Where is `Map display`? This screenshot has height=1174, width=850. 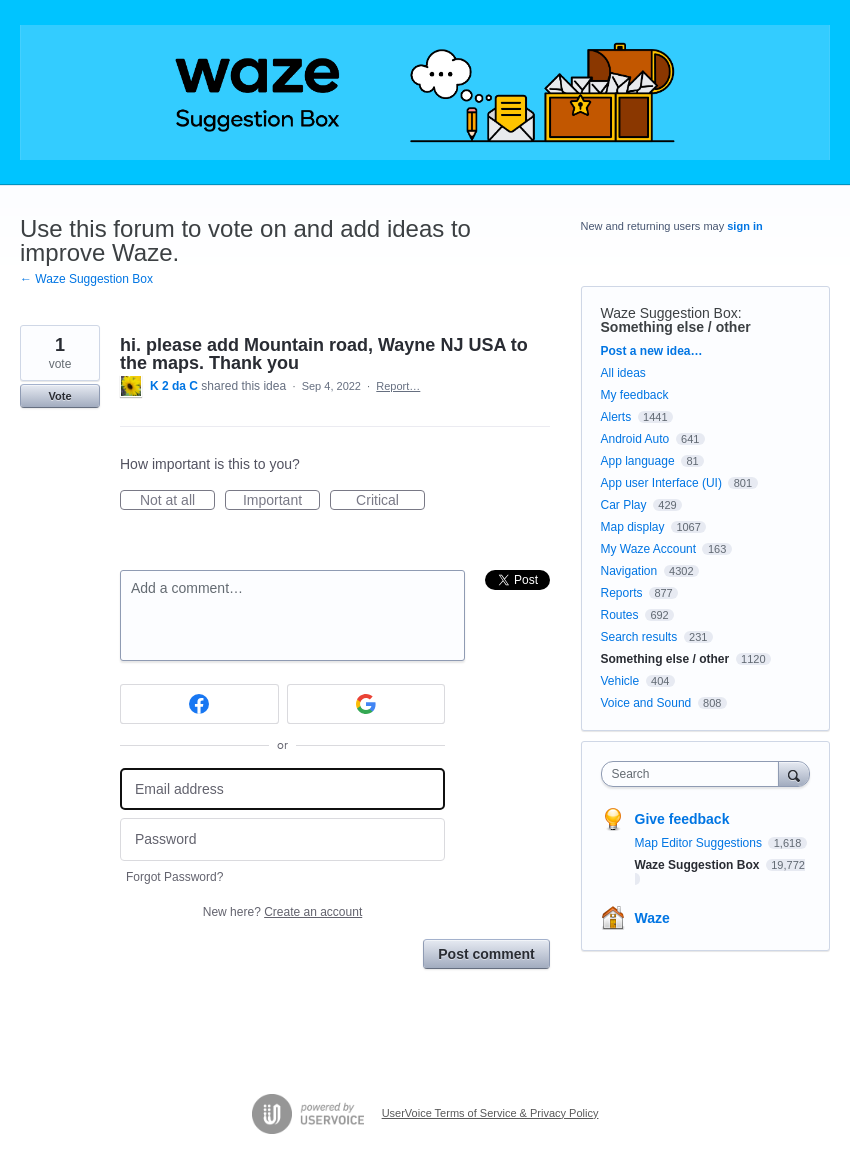
Map display is located at coordinates (633, 527).